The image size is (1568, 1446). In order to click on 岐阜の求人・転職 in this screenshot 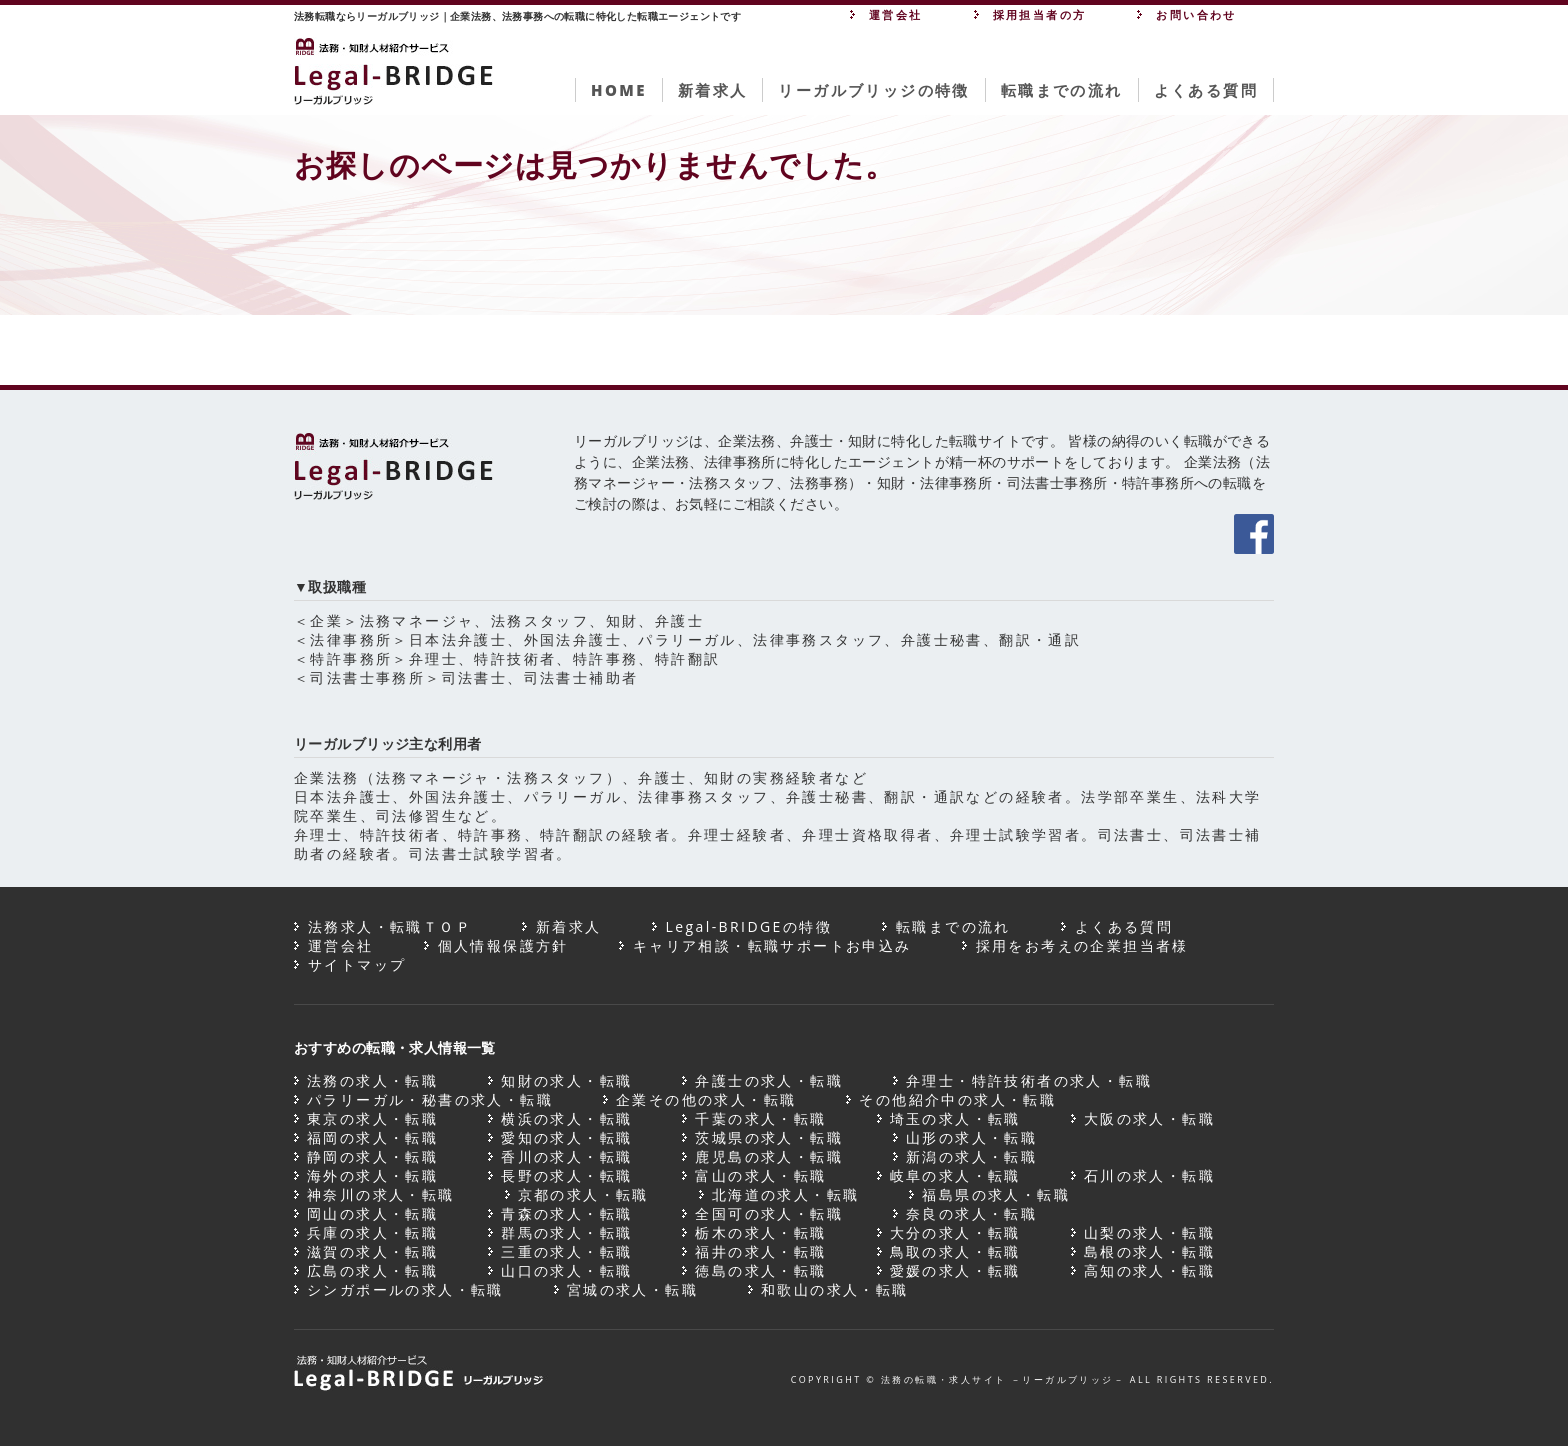, I will do `click(955, 1175)`.